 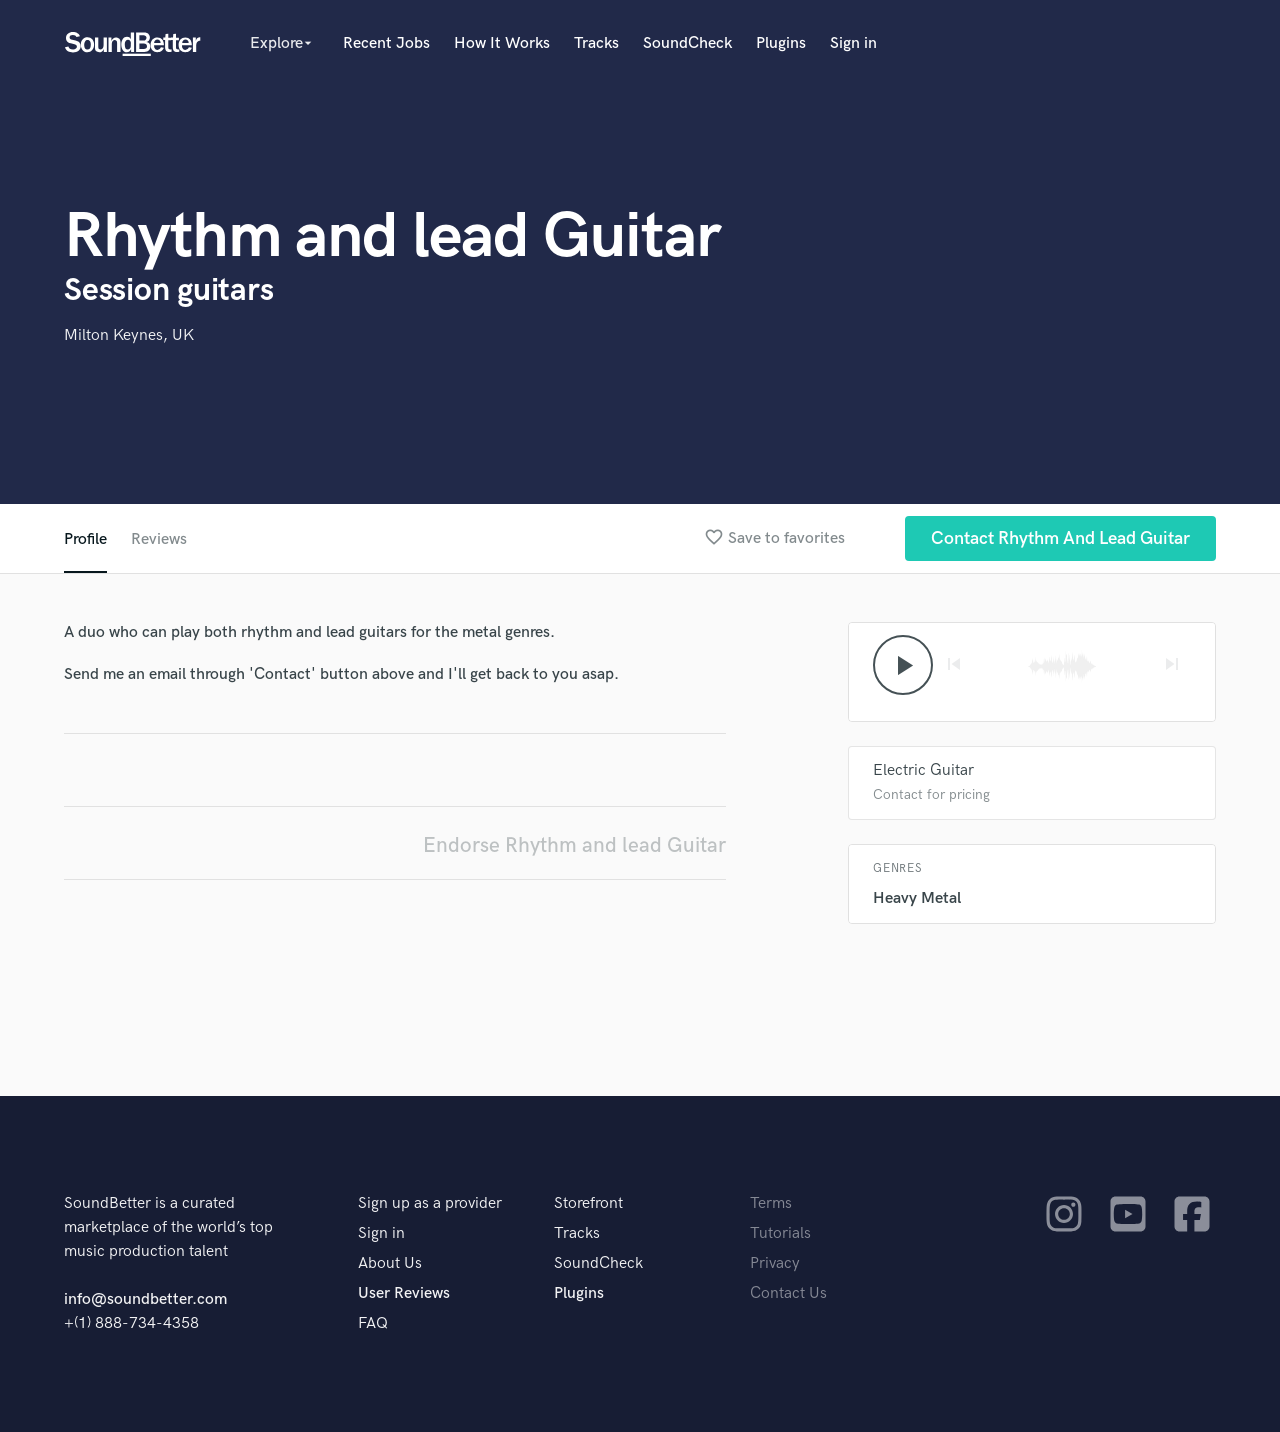 What do you see at coordinates (917, 898) in the screenshot?
I see `Heavy Metal` at bounding box center [917, 898].